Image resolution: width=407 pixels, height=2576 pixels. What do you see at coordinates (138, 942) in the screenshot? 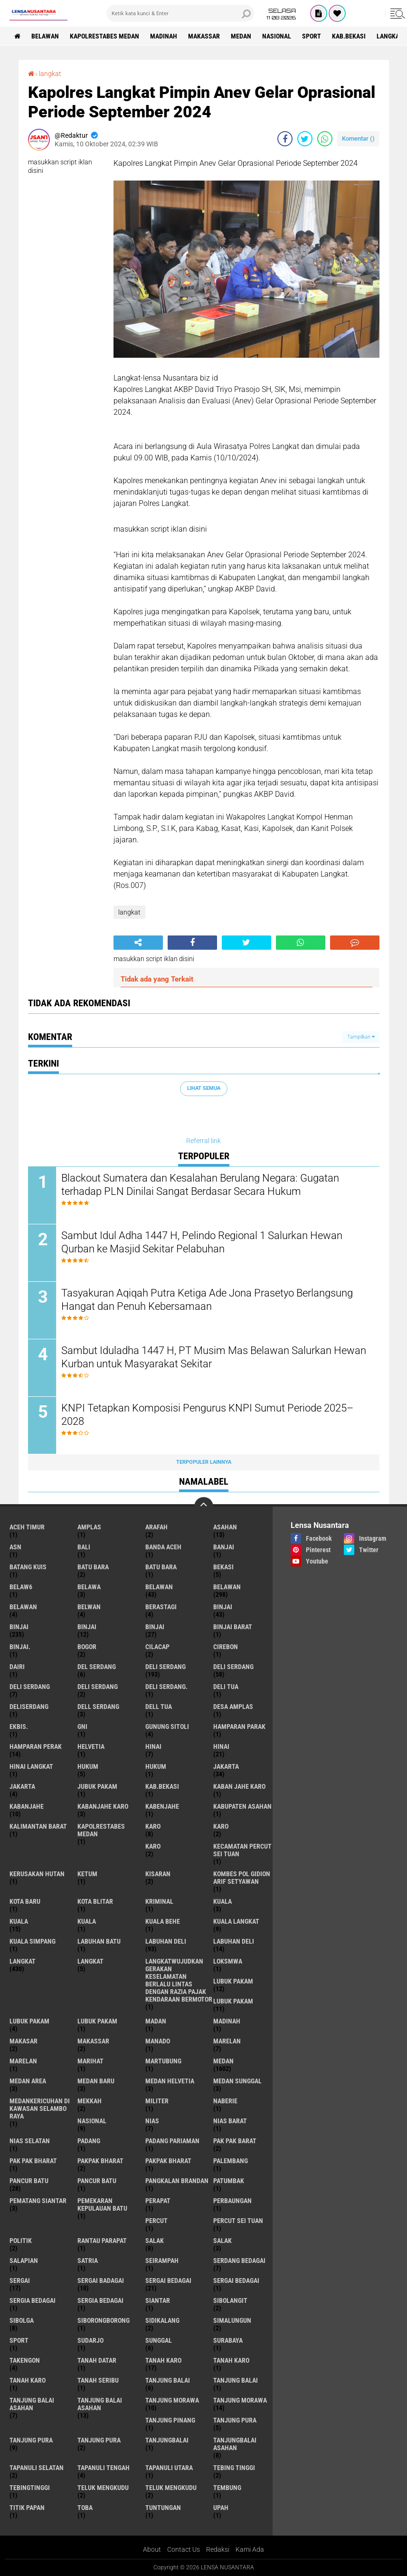
I see `[share-alt]` at bounding box center [138, 942].